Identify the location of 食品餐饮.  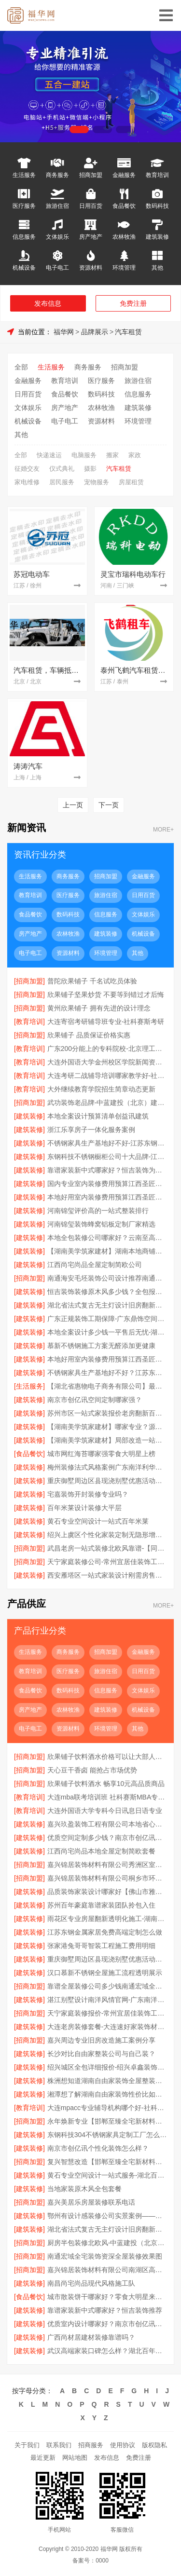
(124, 206).